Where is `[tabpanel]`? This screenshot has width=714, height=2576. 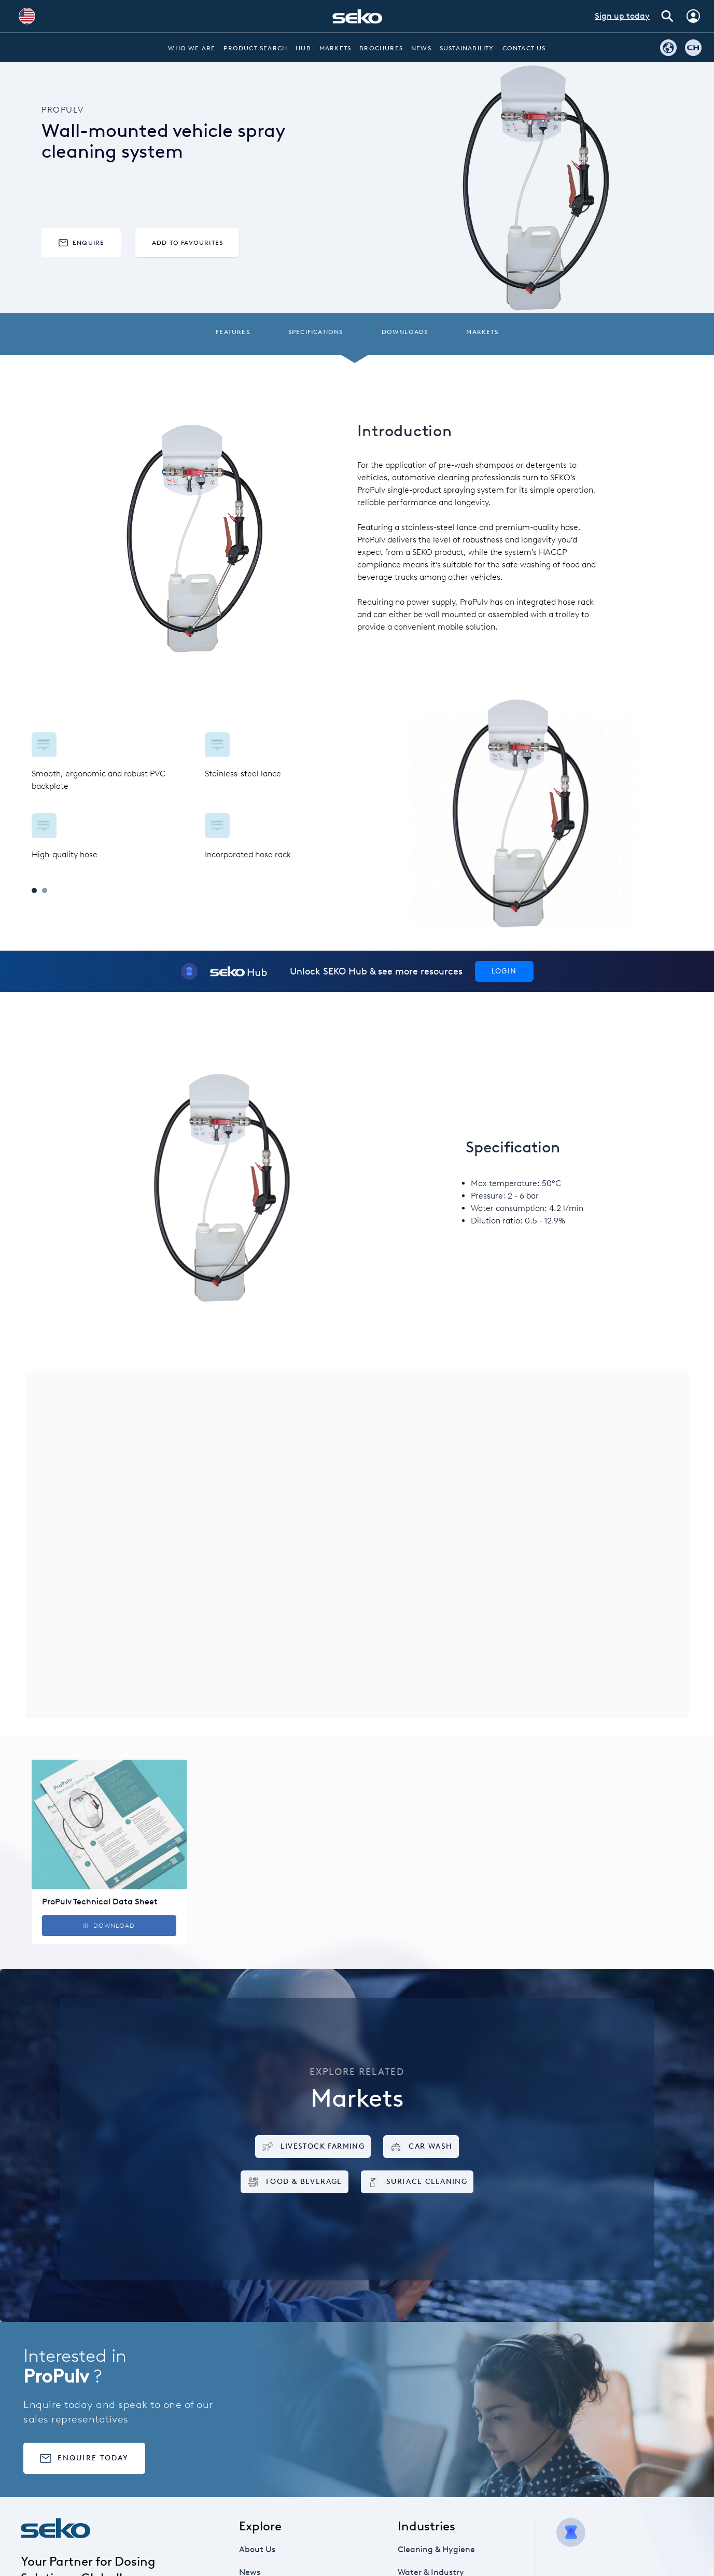 [tabpanel] is located at coordinates (194, 796).